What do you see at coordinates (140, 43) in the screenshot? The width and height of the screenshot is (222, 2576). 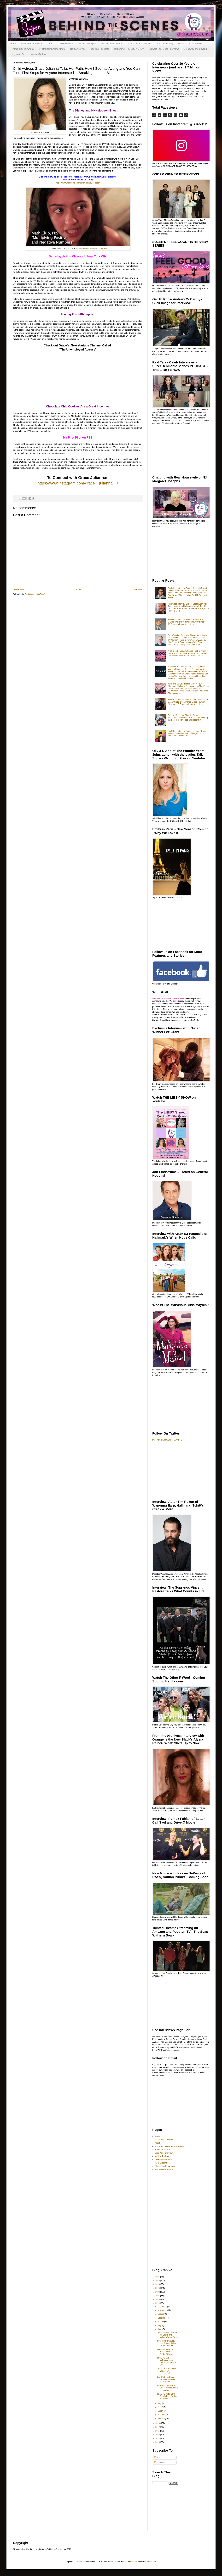 I see `NY&NJ Events/Reviews` at bounding box center [140, 43].